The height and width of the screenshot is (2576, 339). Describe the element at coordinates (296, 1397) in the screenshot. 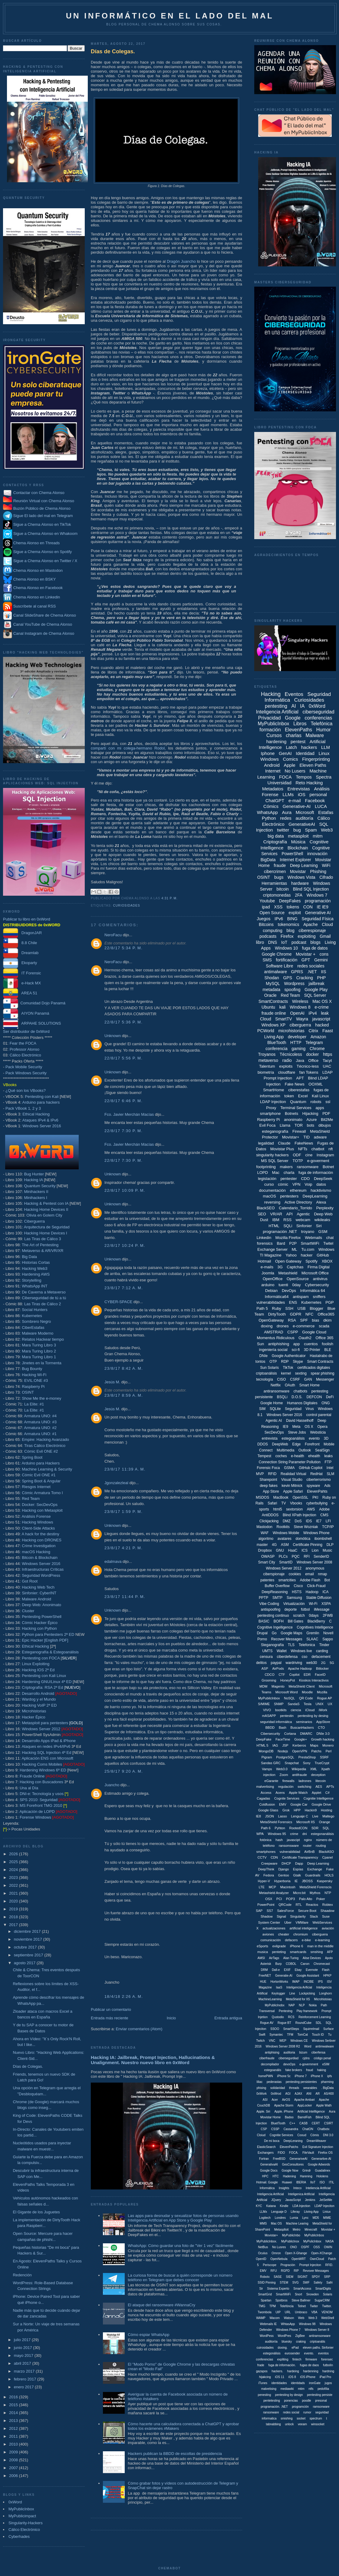

I see `D.O.S.` at that location.